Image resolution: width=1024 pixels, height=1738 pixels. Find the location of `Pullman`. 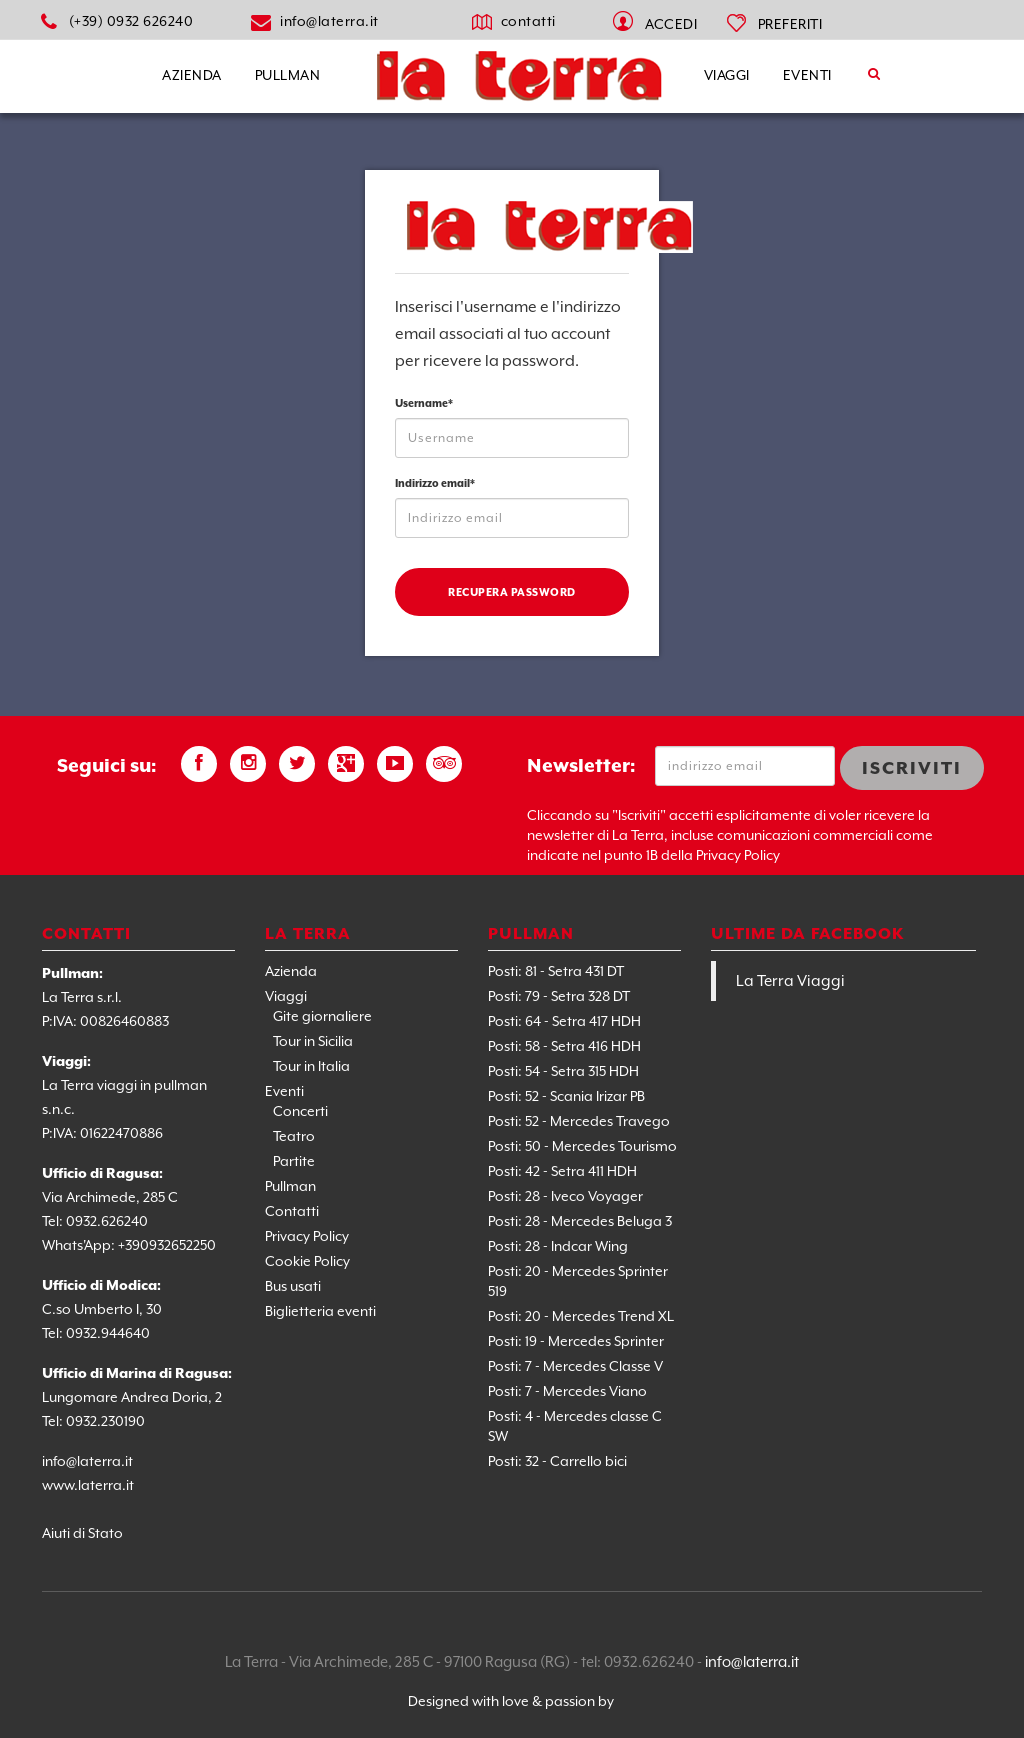

Pullman is located at coordinates (288, 75).